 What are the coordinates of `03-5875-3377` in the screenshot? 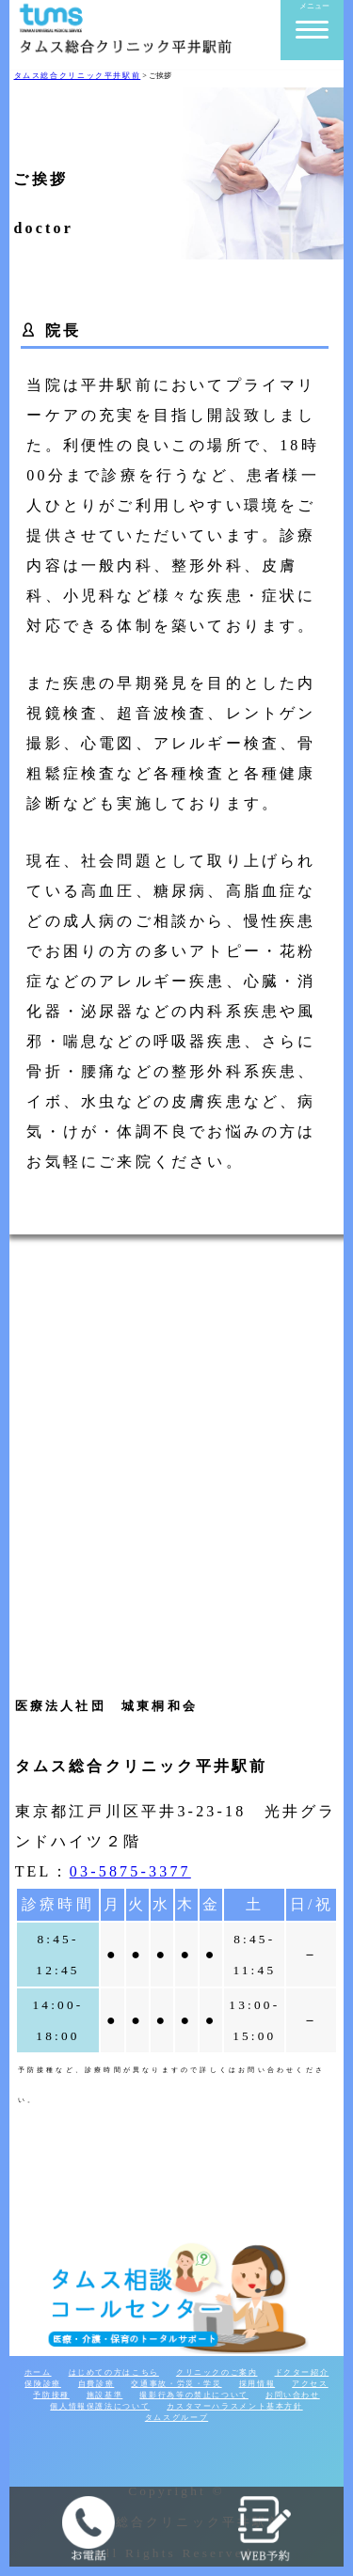 It's located at (130, 1871).